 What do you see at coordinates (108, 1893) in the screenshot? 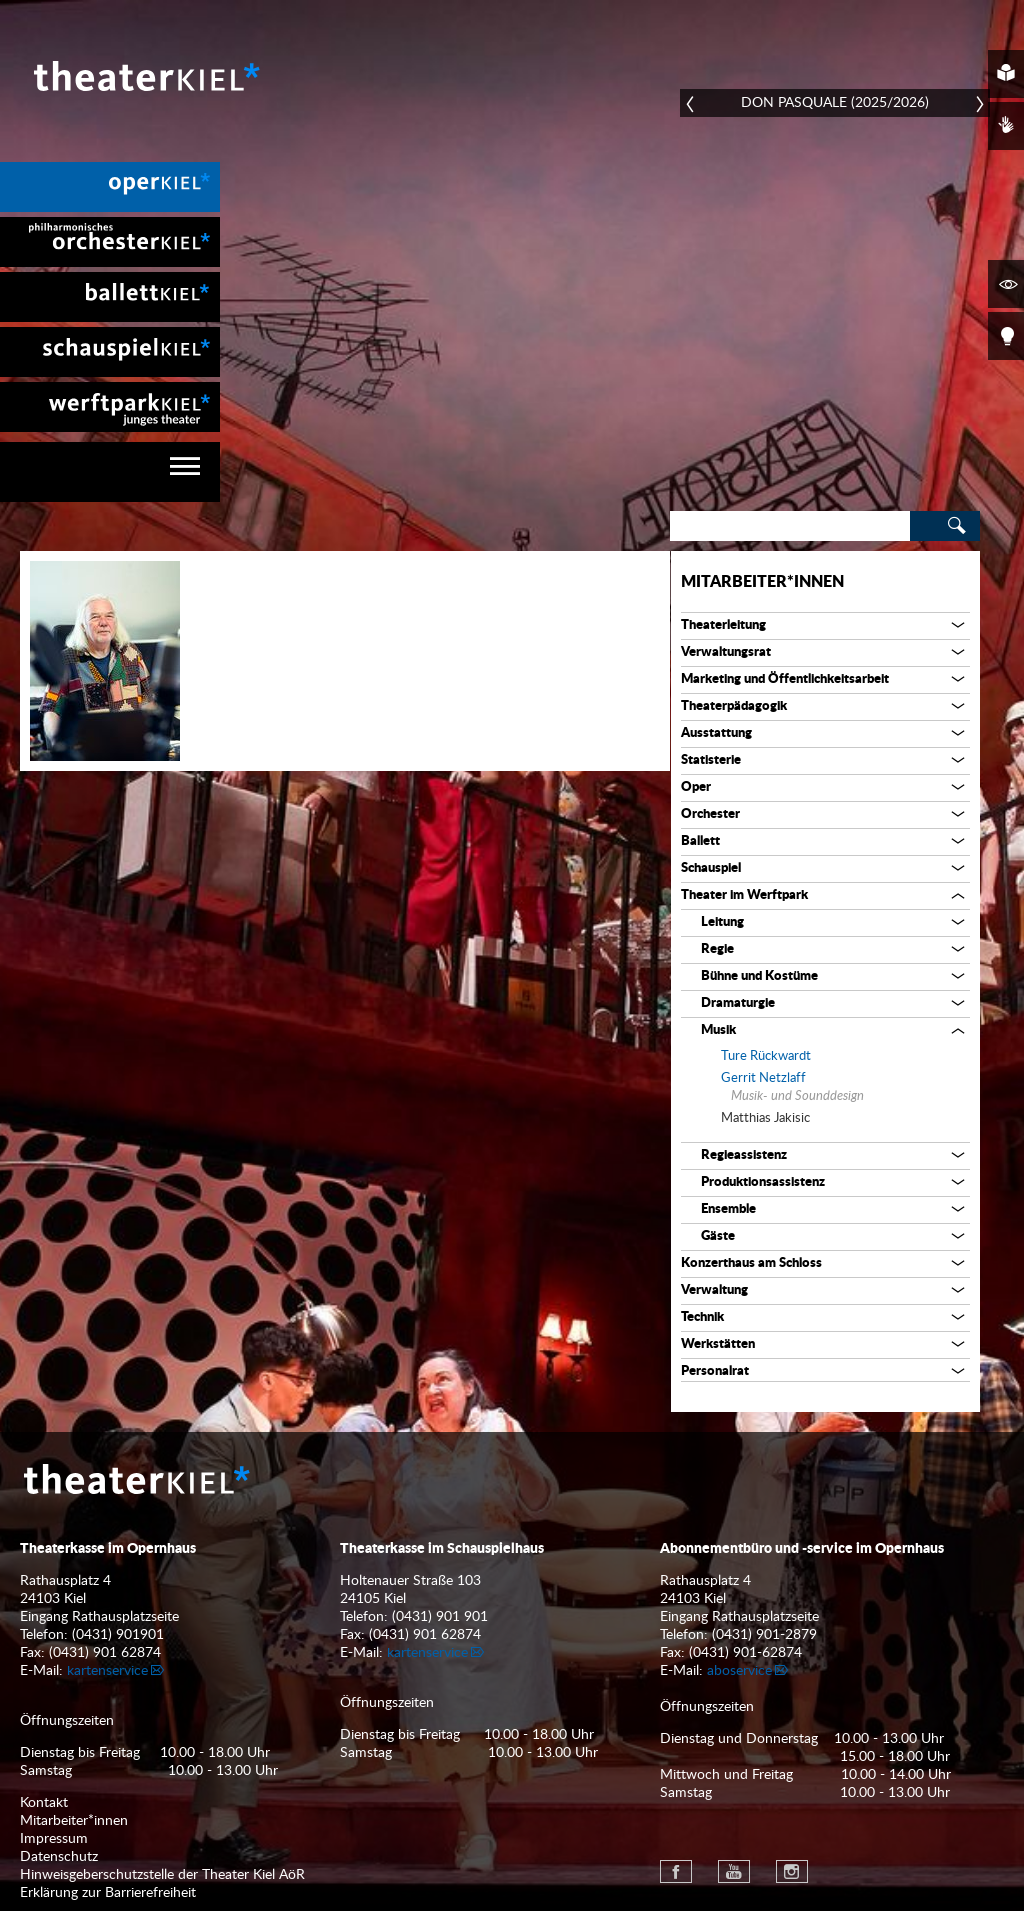
I see `Erklärung zur Barrierefreiheit` at bounding box center [108, 1893].